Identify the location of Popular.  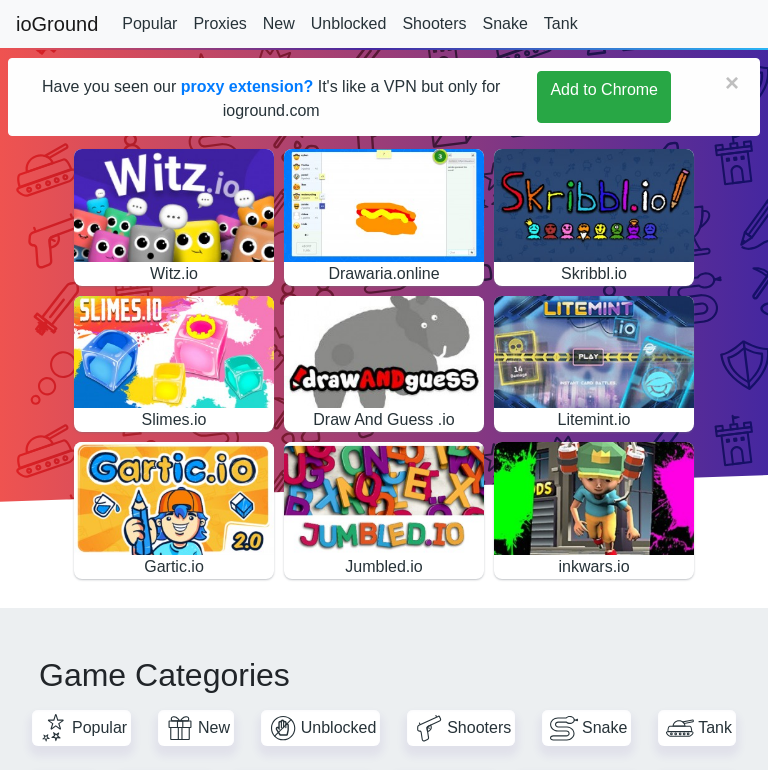
(149, 23).